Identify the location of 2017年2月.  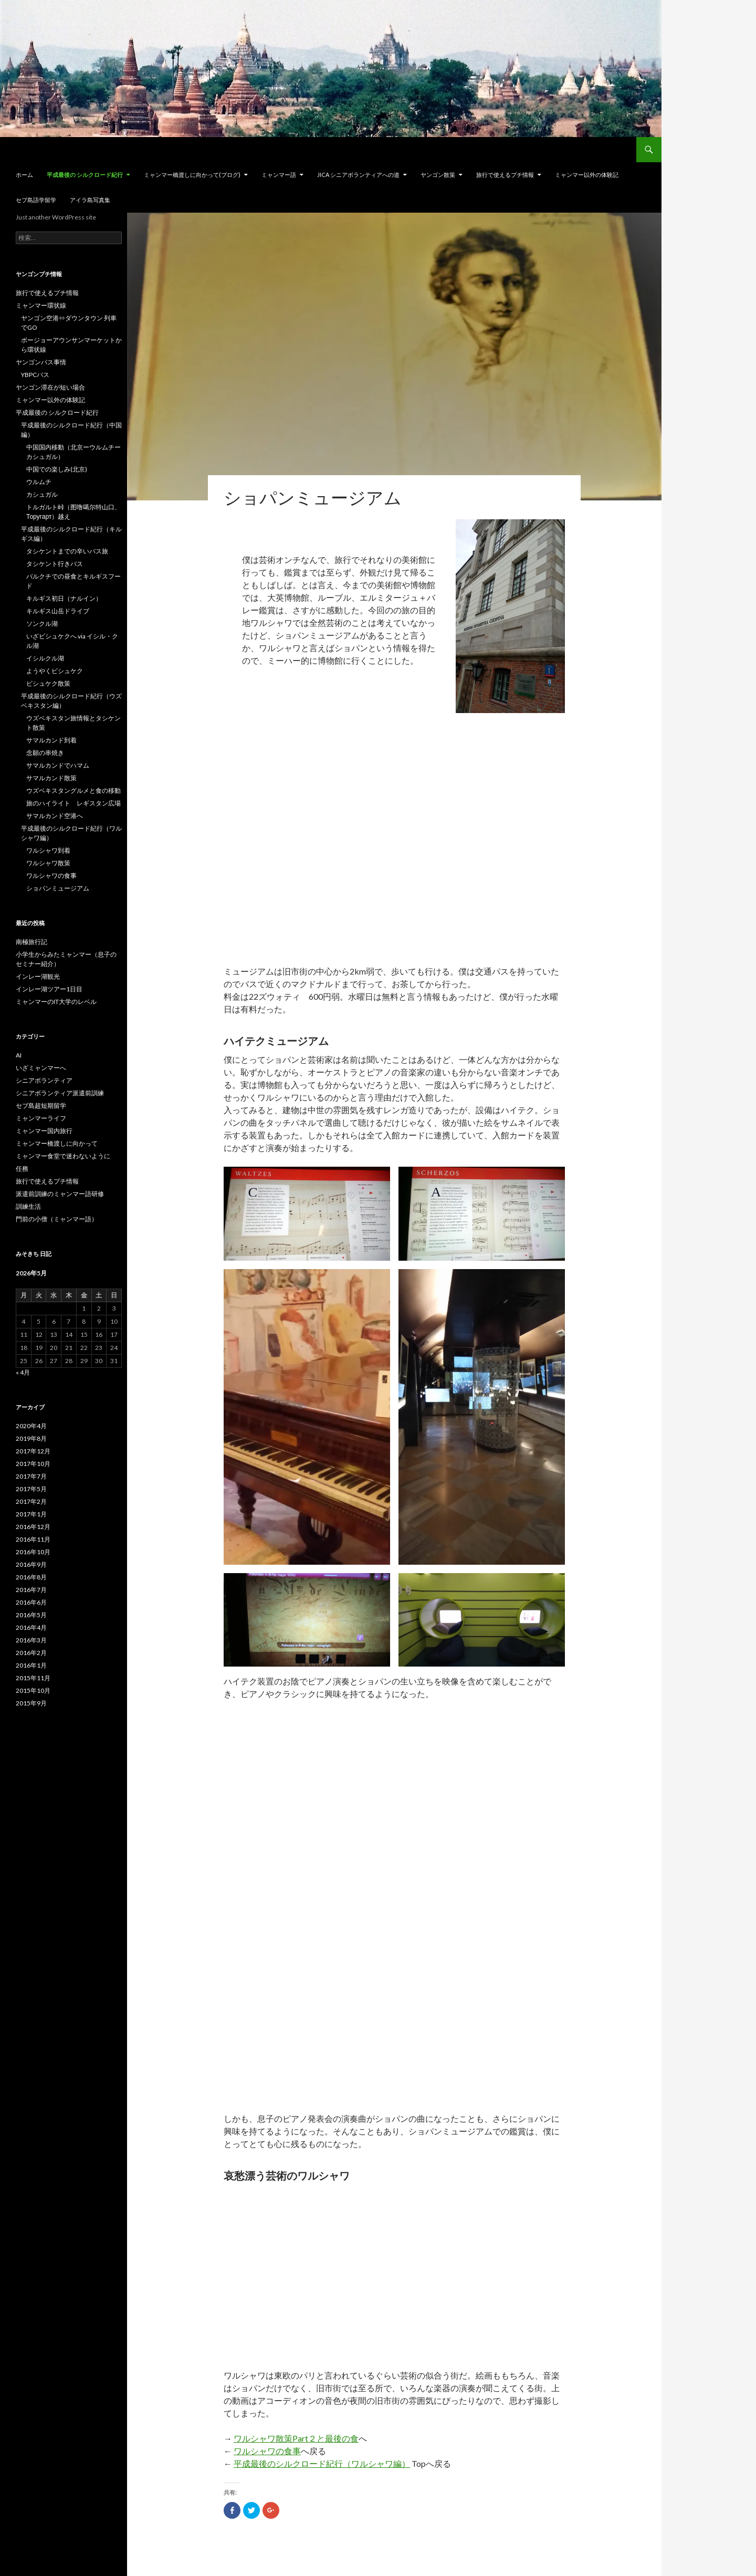
(31, 1501).